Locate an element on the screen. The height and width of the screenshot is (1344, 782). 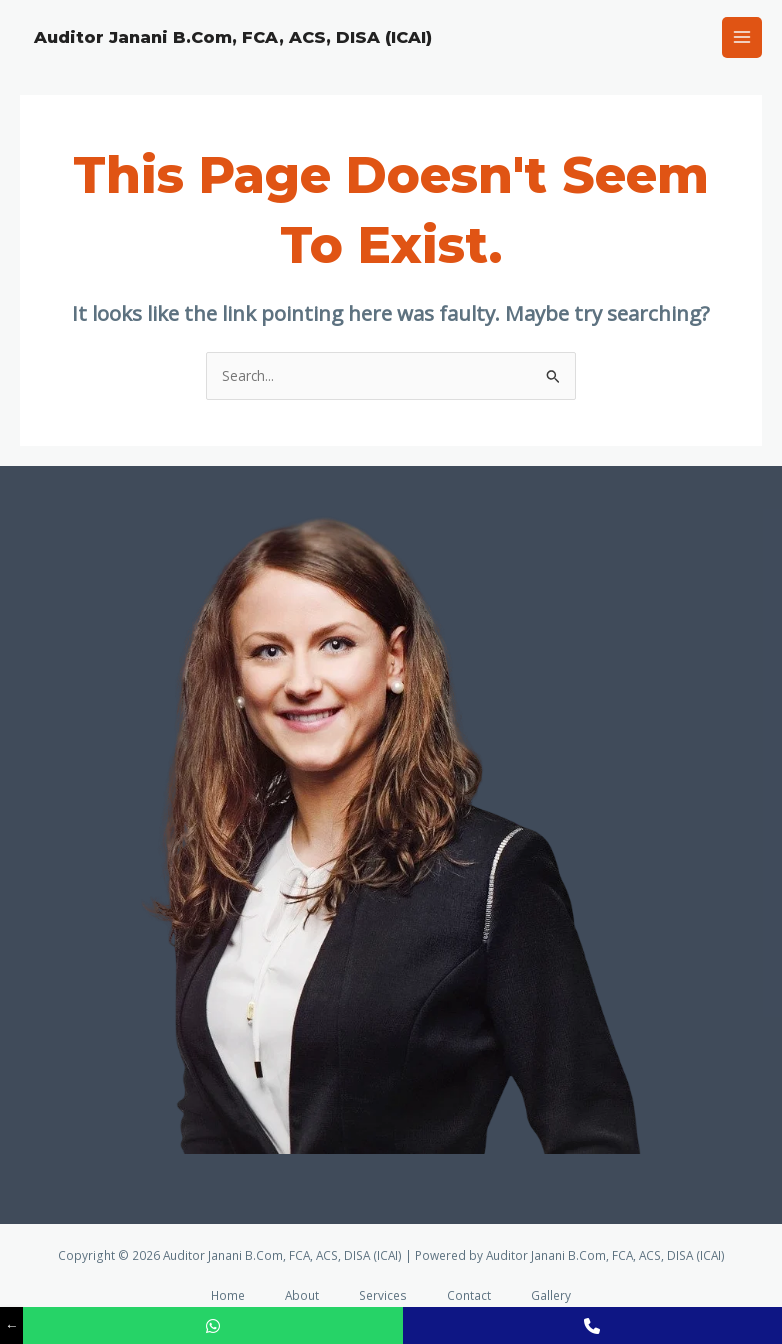
Services [button] is located at coordinates (383, 1295).